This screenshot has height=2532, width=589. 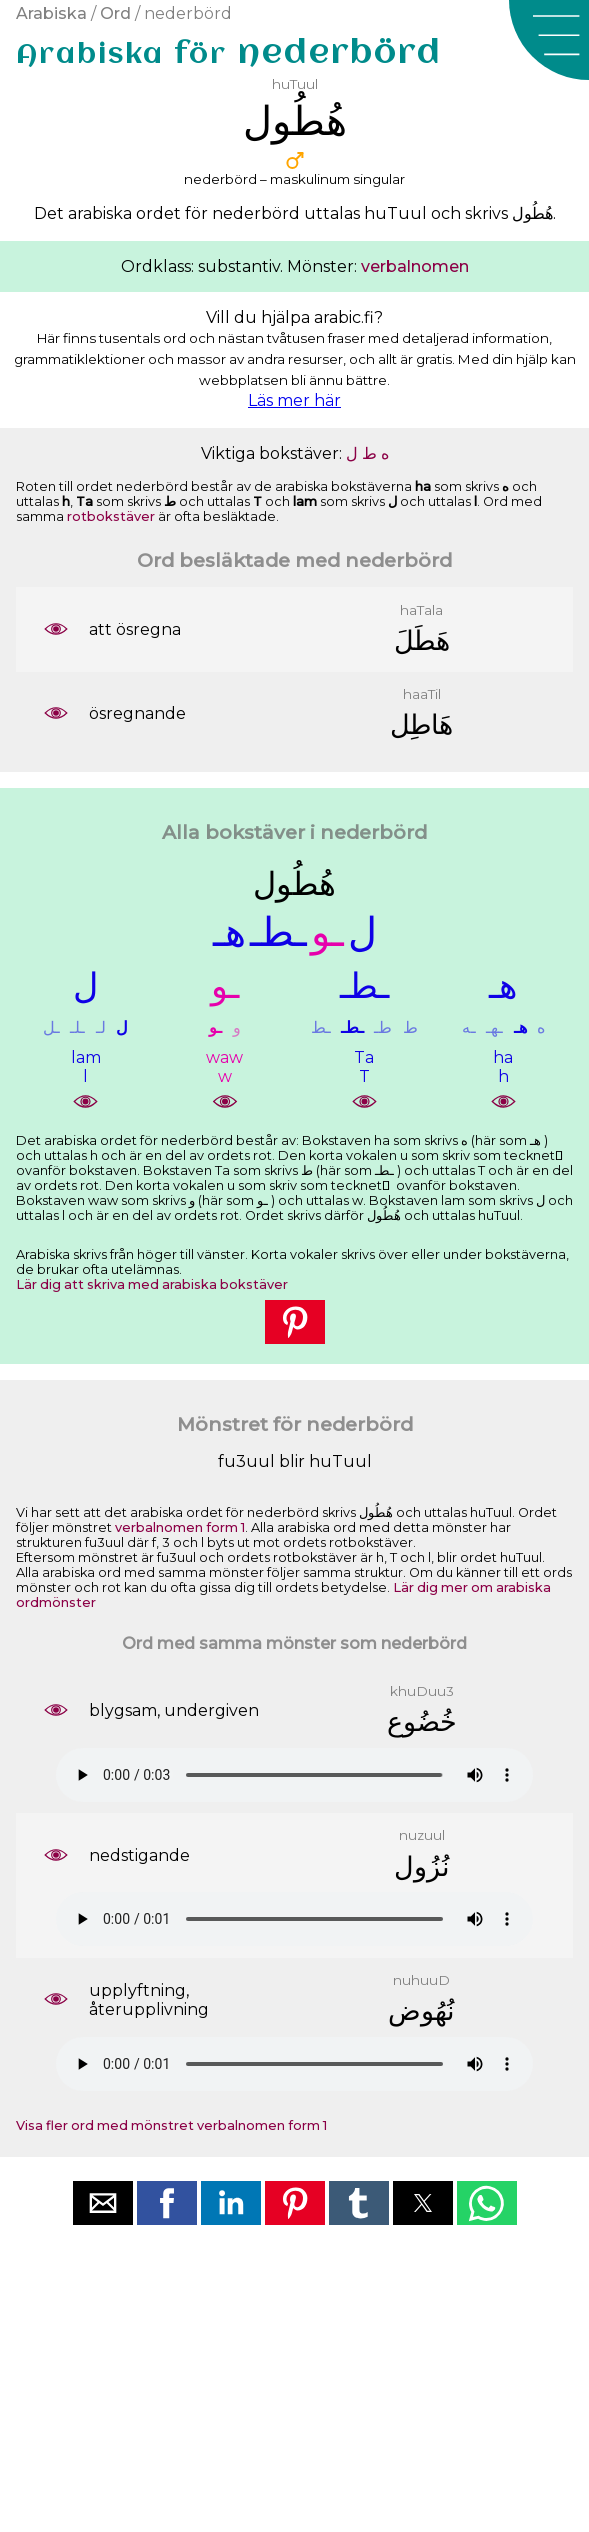 What do you see at coordinates (171, 2125) in the screenshot?
I see `Visa fler ord med mönstret verbalnomen form 1` at bounding box center [171, 2125].